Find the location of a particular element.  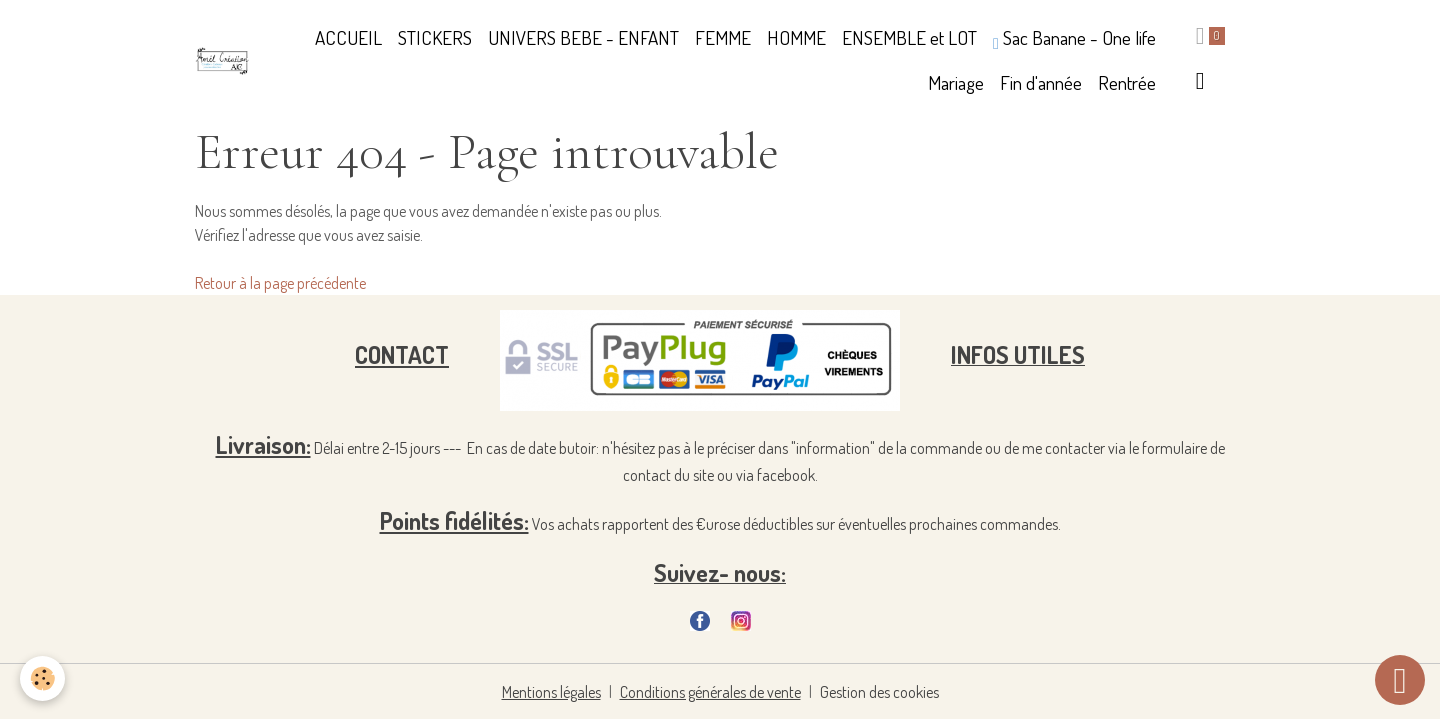

[Scroll top] is located at coordinates (1400, 680).